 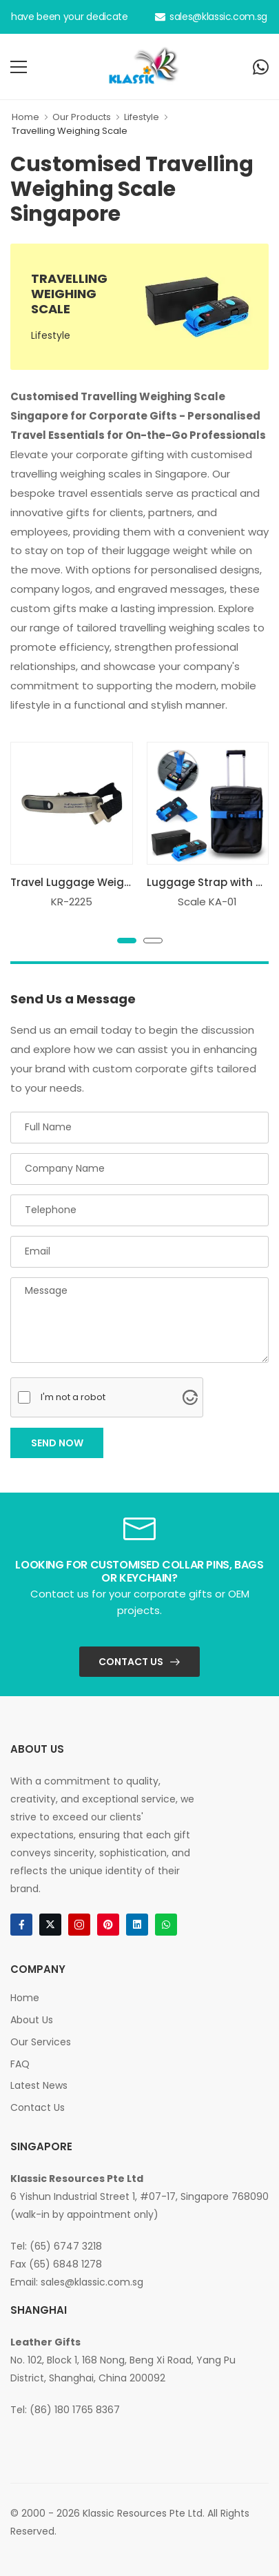 What do you see at coordinates (57, 1443) in the screenshot?
I see `Send Now` at bounding box center [57, 1443].